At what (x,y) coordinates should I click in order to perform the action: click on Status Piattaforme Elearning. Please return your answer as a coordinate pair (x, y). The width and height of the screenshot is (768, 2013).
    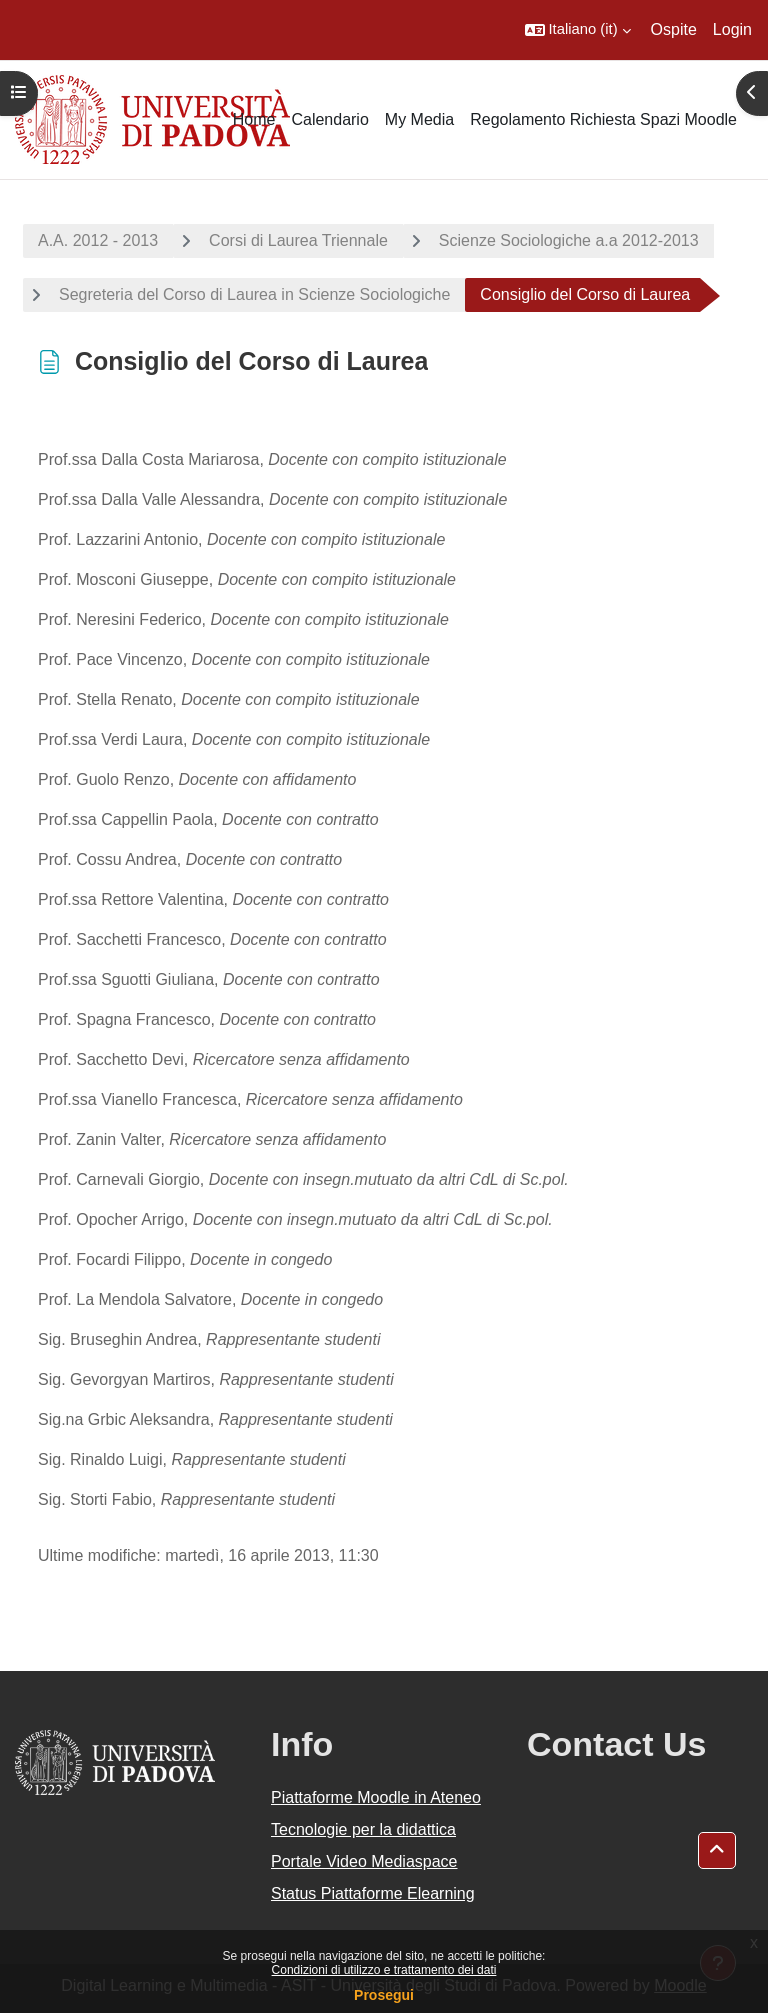
    Looking at the image, I should click on (373, 1893).